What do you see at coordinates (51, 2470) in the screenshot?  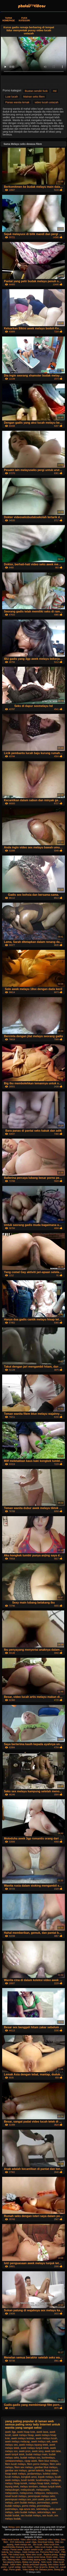 I see `hisap konek` at bounding box center [51, 2470].